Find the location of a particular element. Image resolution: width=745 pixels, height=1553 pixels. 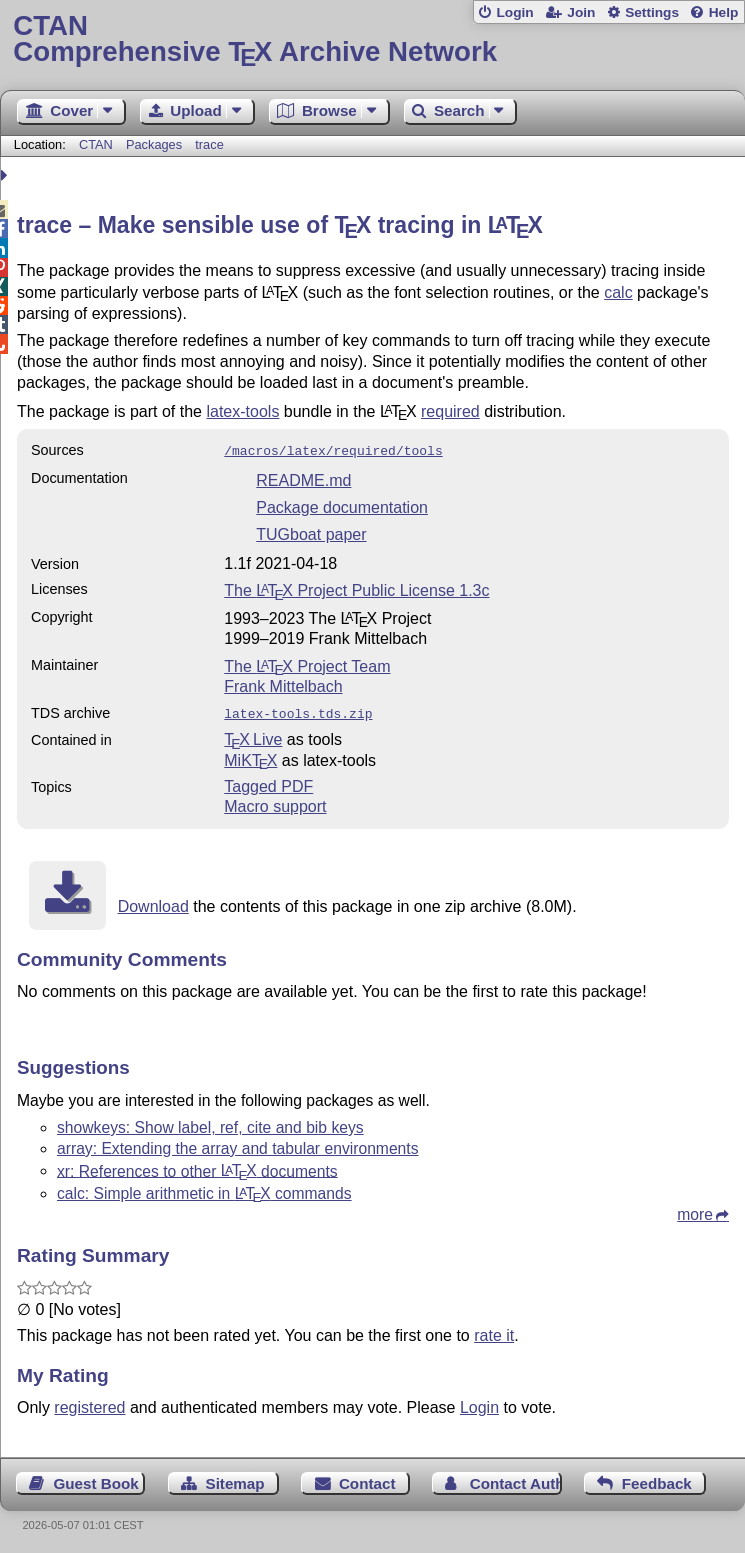

Settings is located at coordinates (652, 12).